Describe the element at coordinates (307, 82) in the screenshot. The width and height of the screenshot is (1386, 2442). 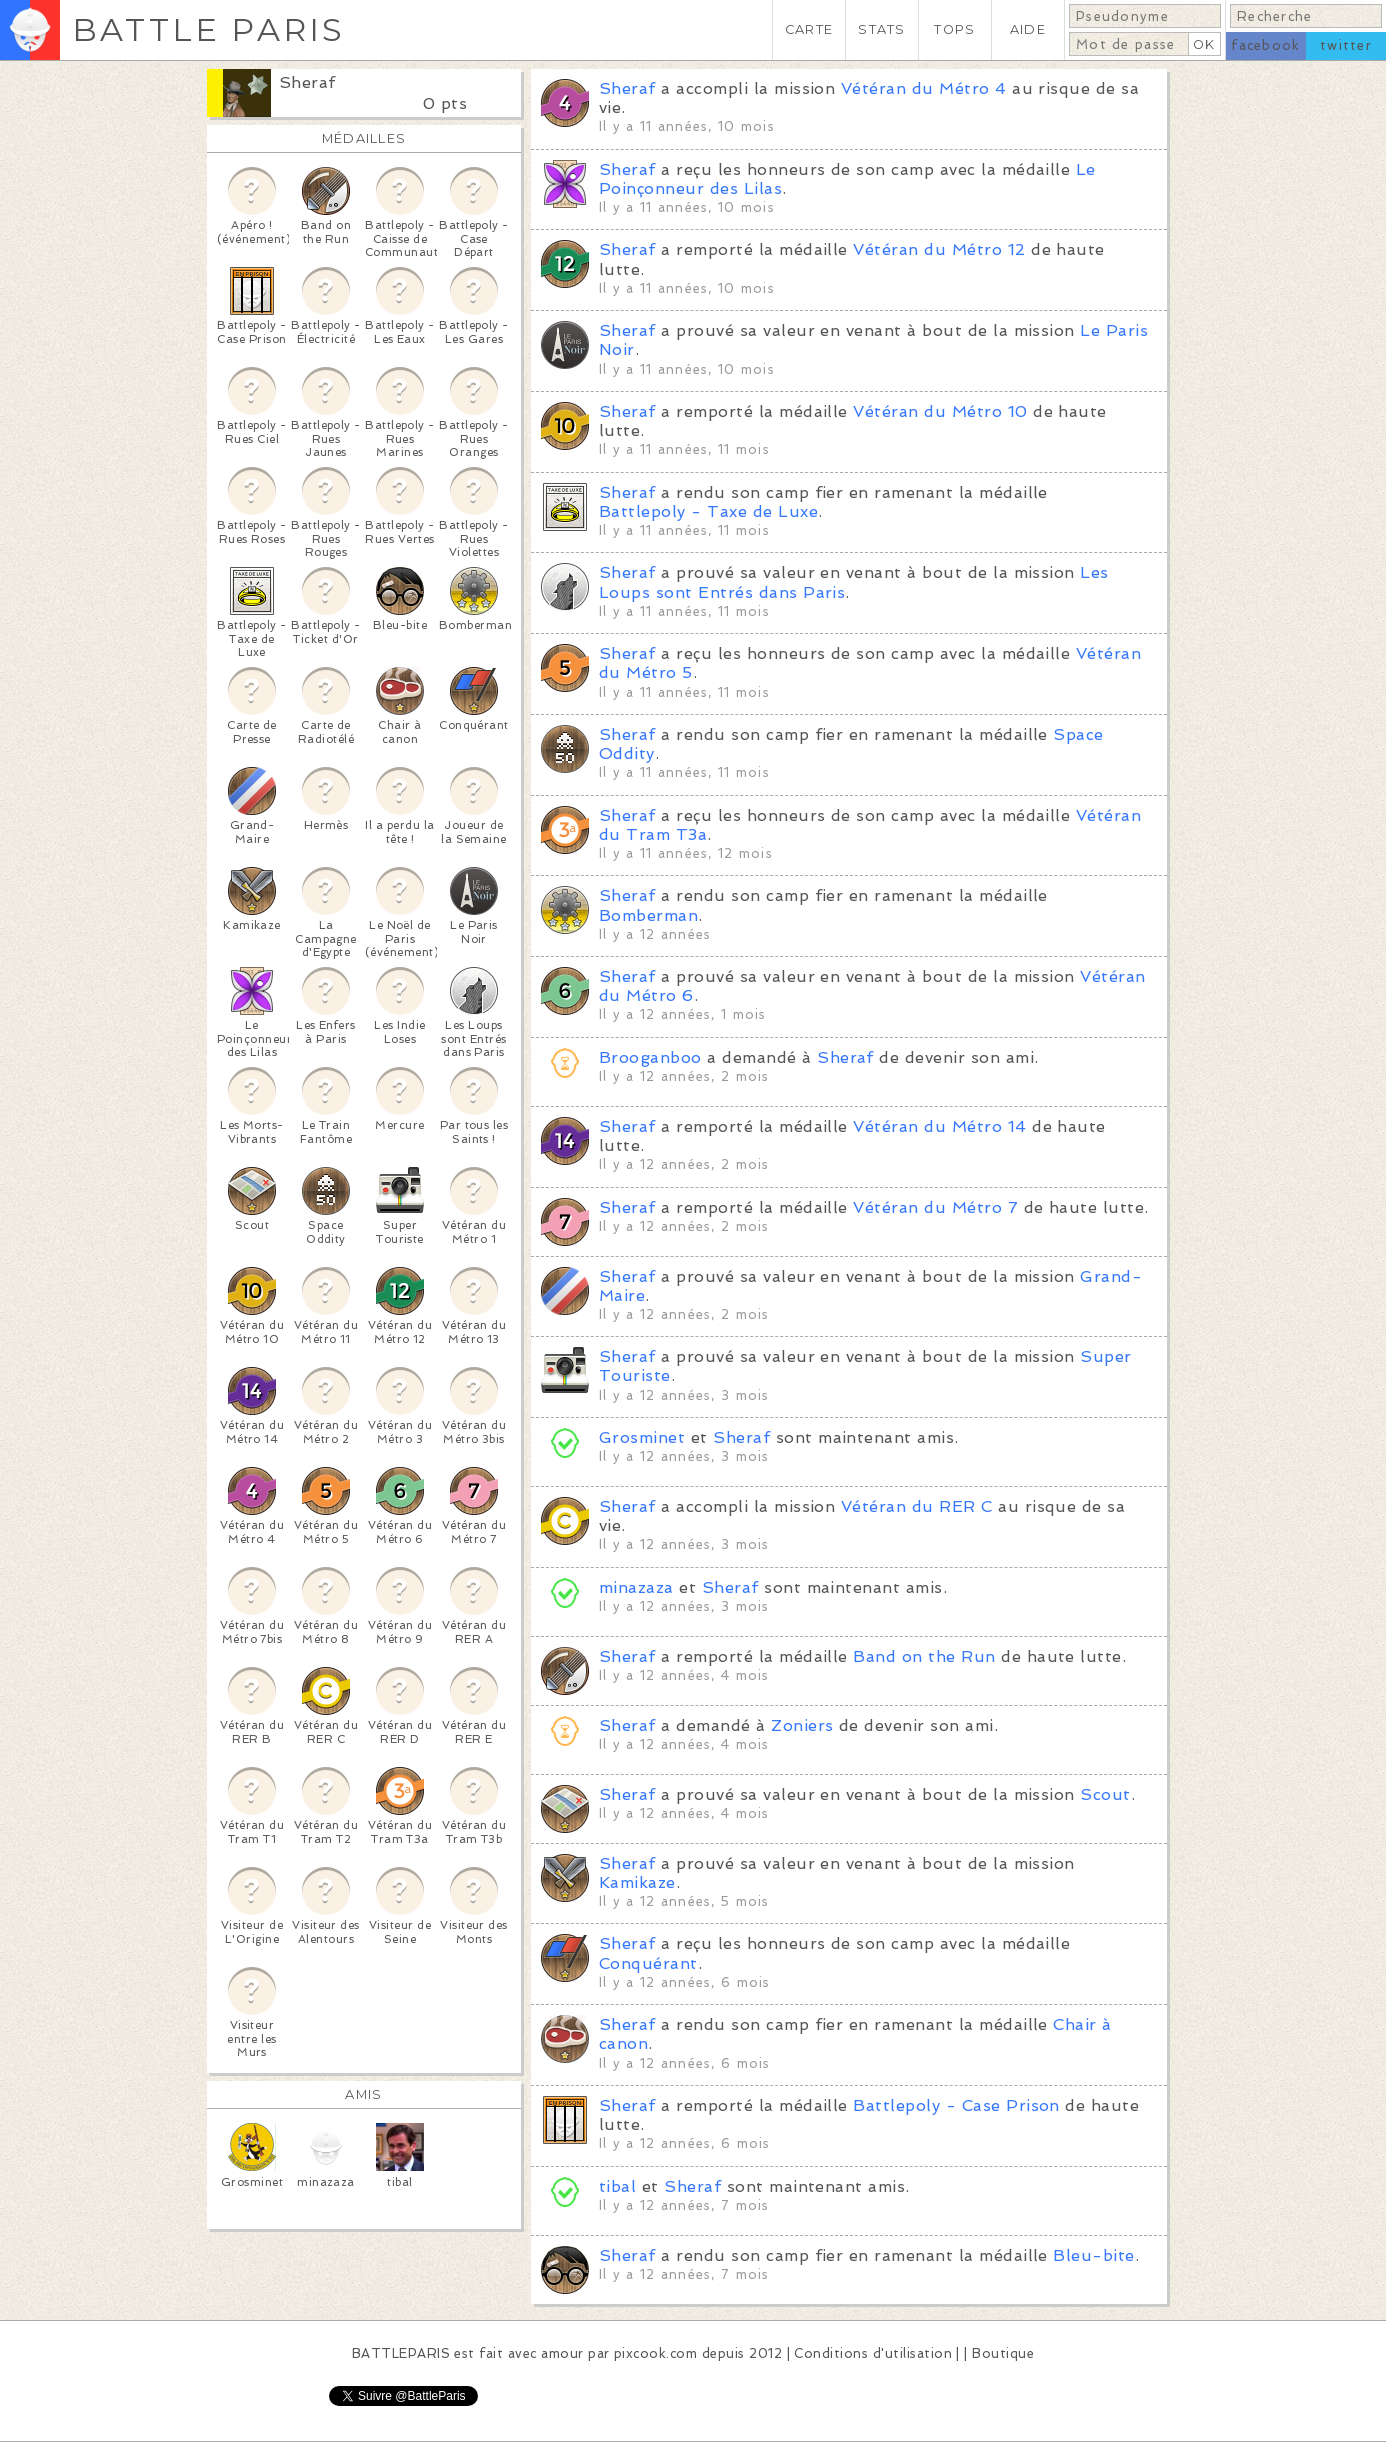
I see `Sheraf` at that location.